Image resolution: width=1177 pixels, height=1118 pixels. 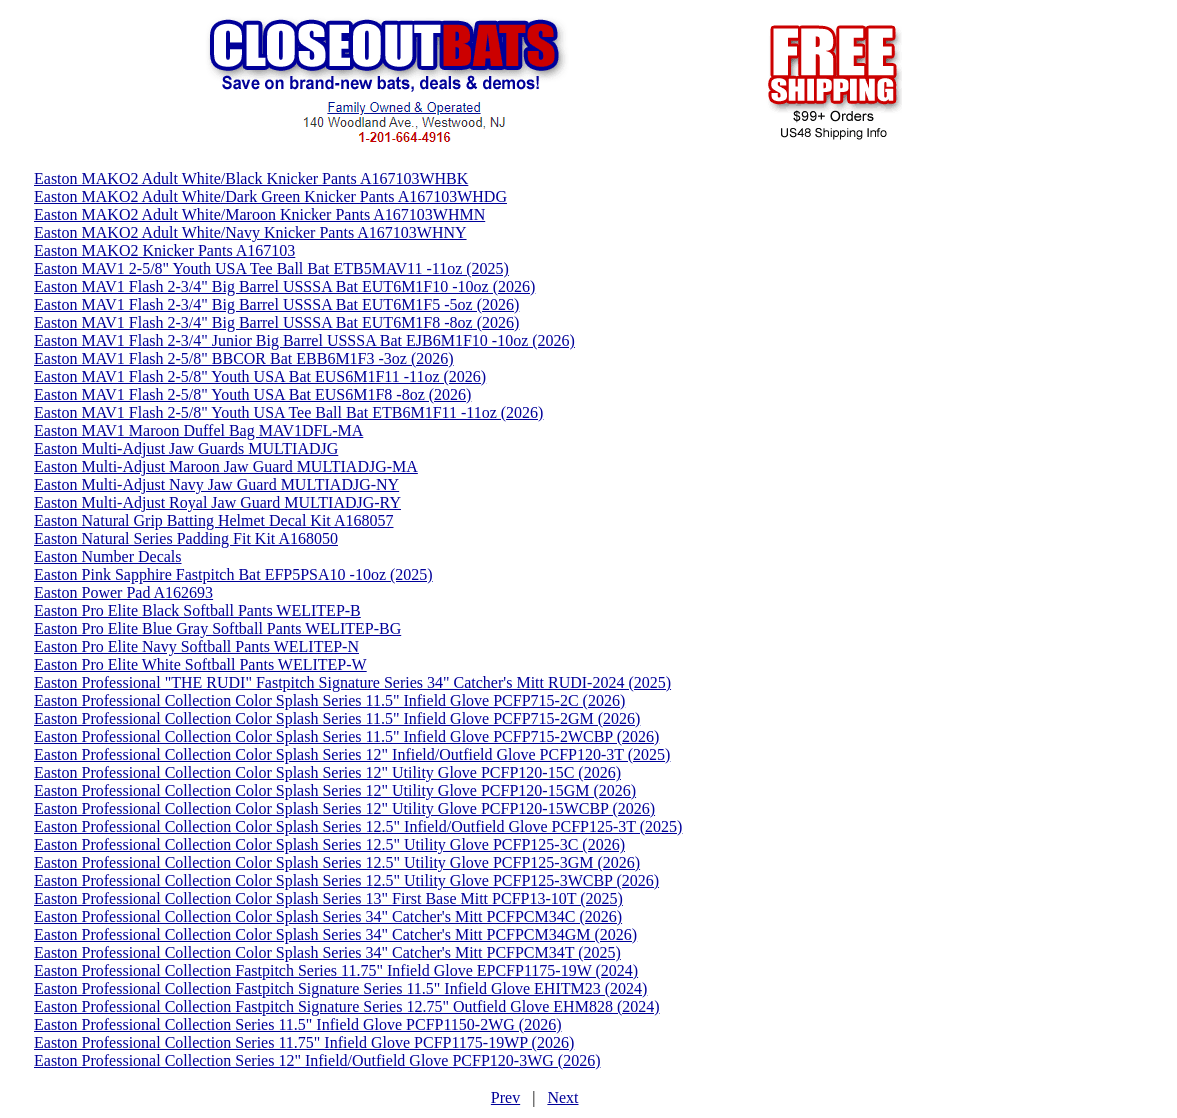 What do you see at coordinates (186, 538) in the screenshot?
I see `Easton Natural Series Padding Fit Kit A168050` at bounding box center [186, 538].